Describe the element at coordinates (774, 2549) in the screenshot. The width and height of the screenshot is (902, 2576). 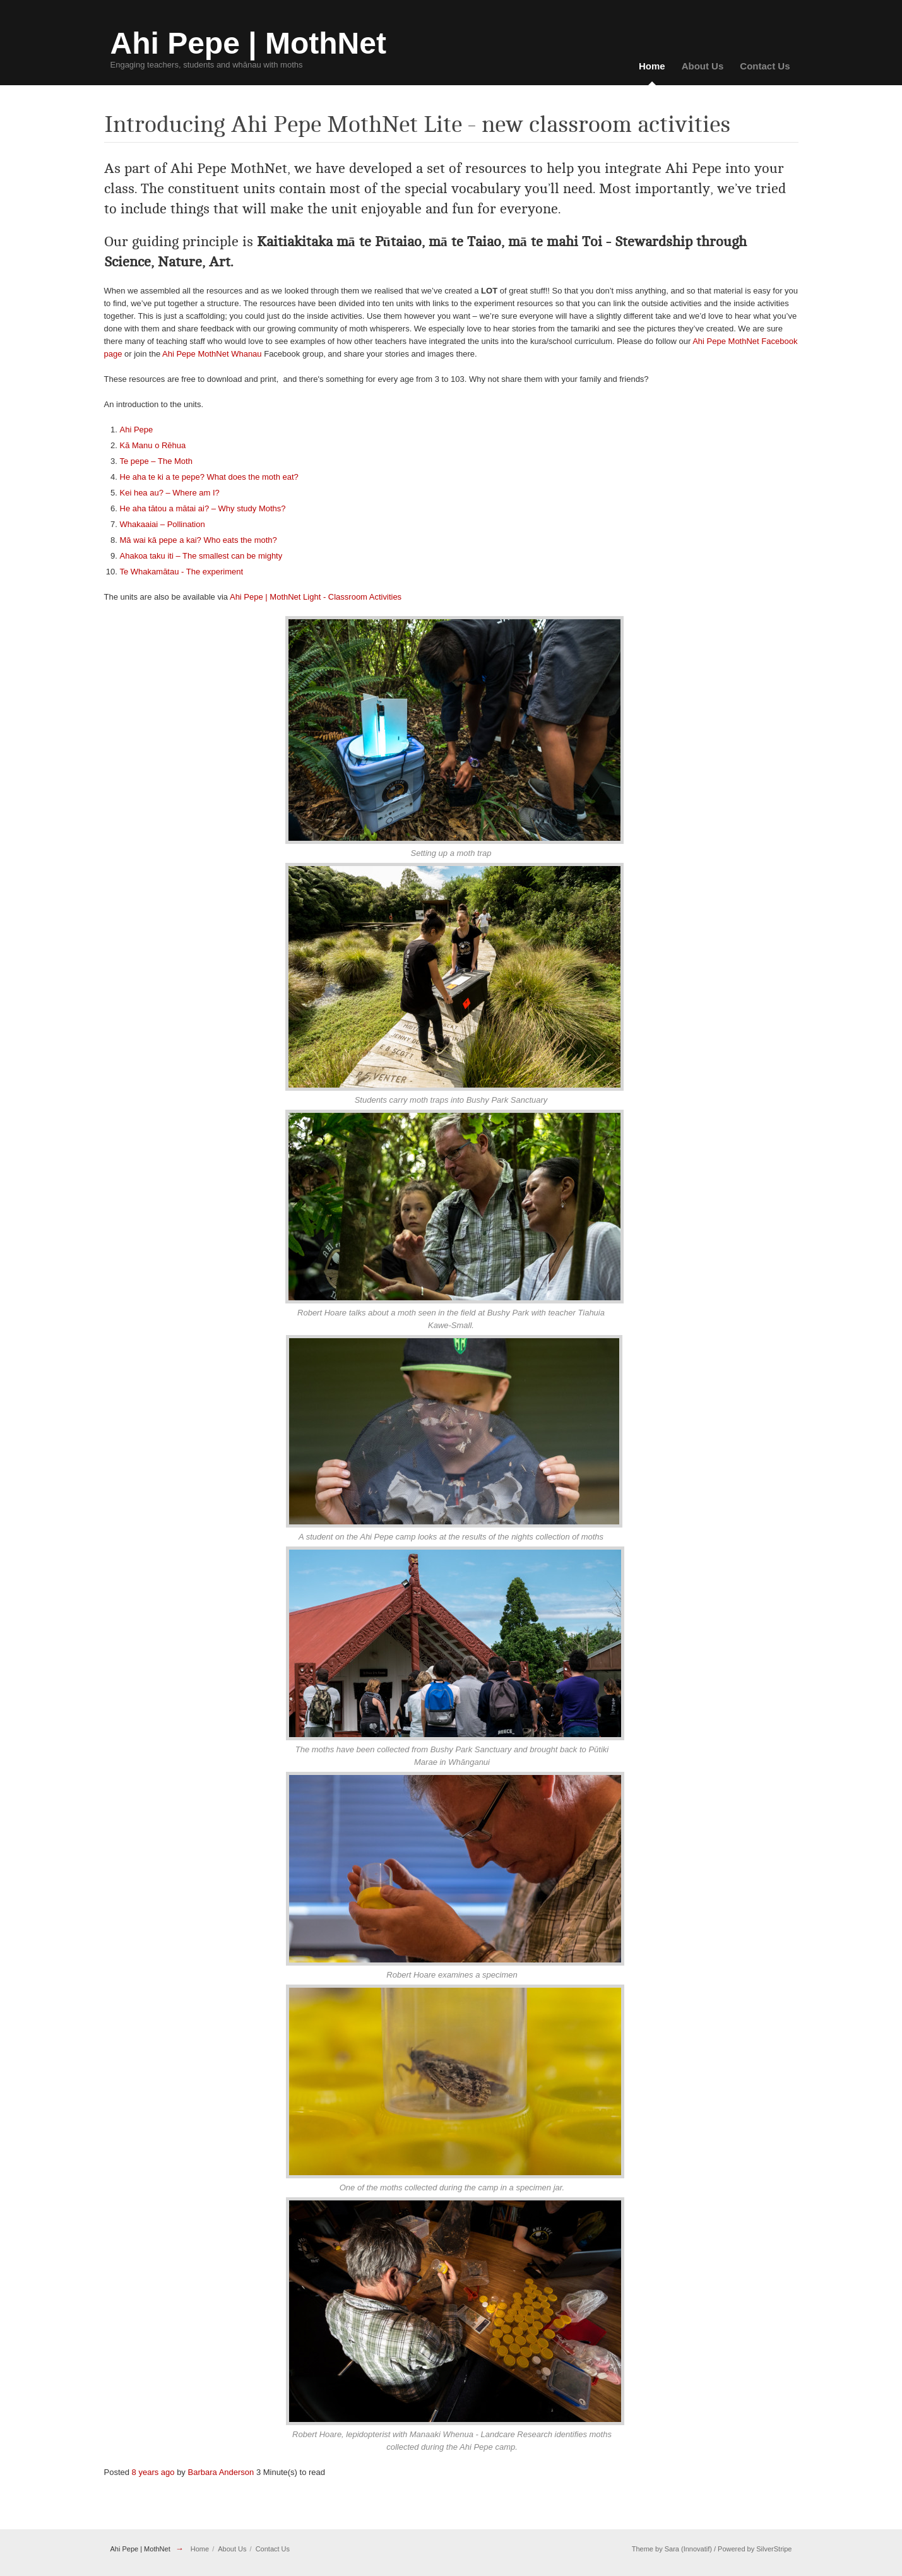
I see `SilverStripe` at that location.